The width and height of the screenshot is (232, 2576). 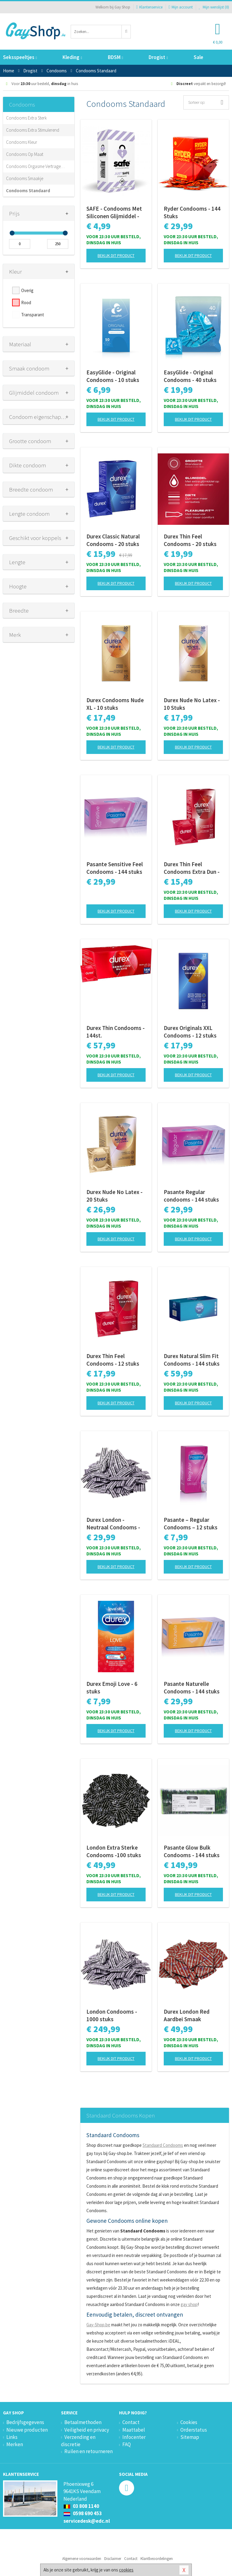 I want to click on Betaalmethoden, so click(x=83, y=2422).